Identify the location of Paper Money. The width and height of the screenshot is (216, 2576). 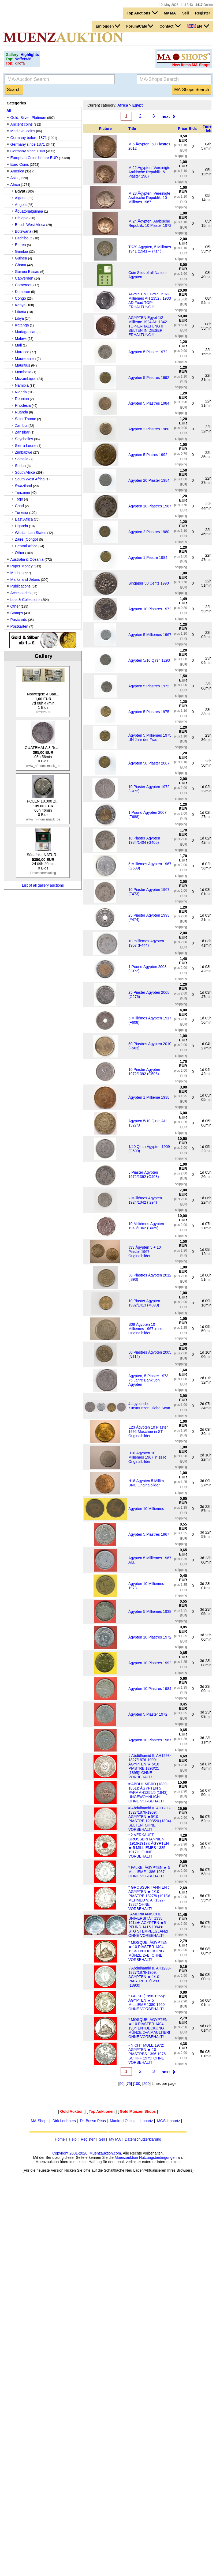
(21, 566).